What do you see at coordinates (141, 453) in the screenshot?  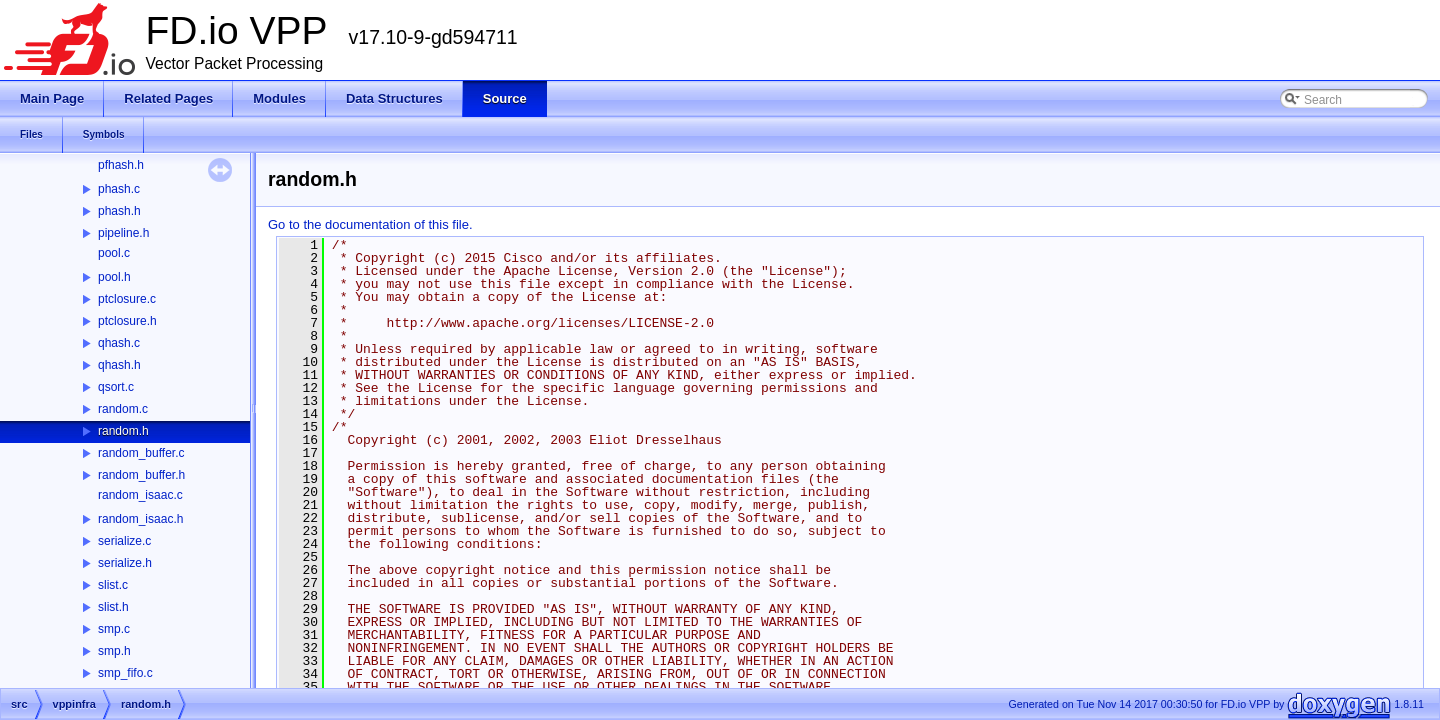 I see `random_buffer.c` at bounding box center [141, 453].